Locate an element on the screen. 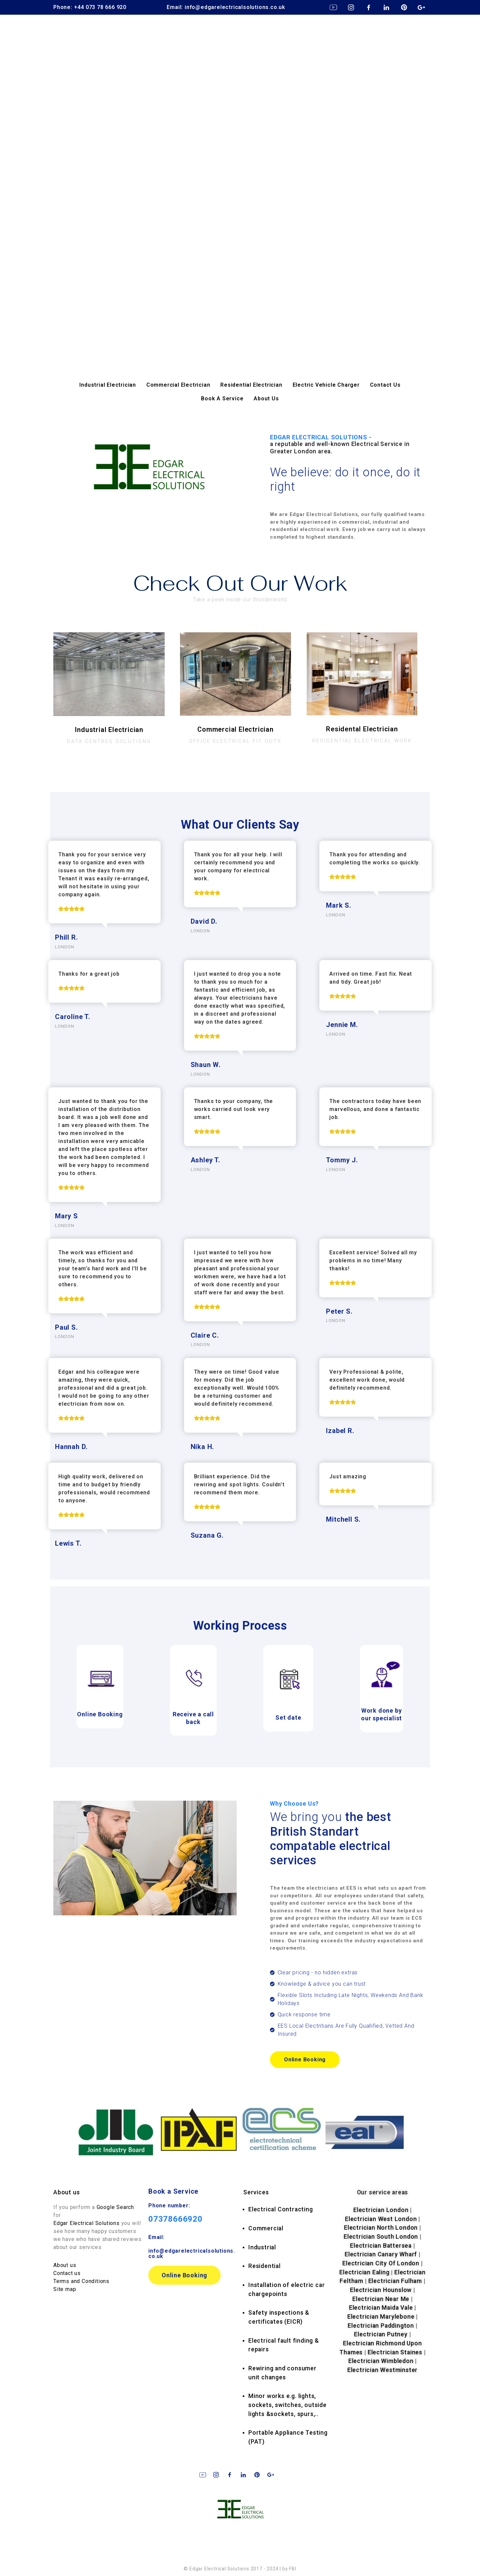  About us is located at coordinates (64, 2265).